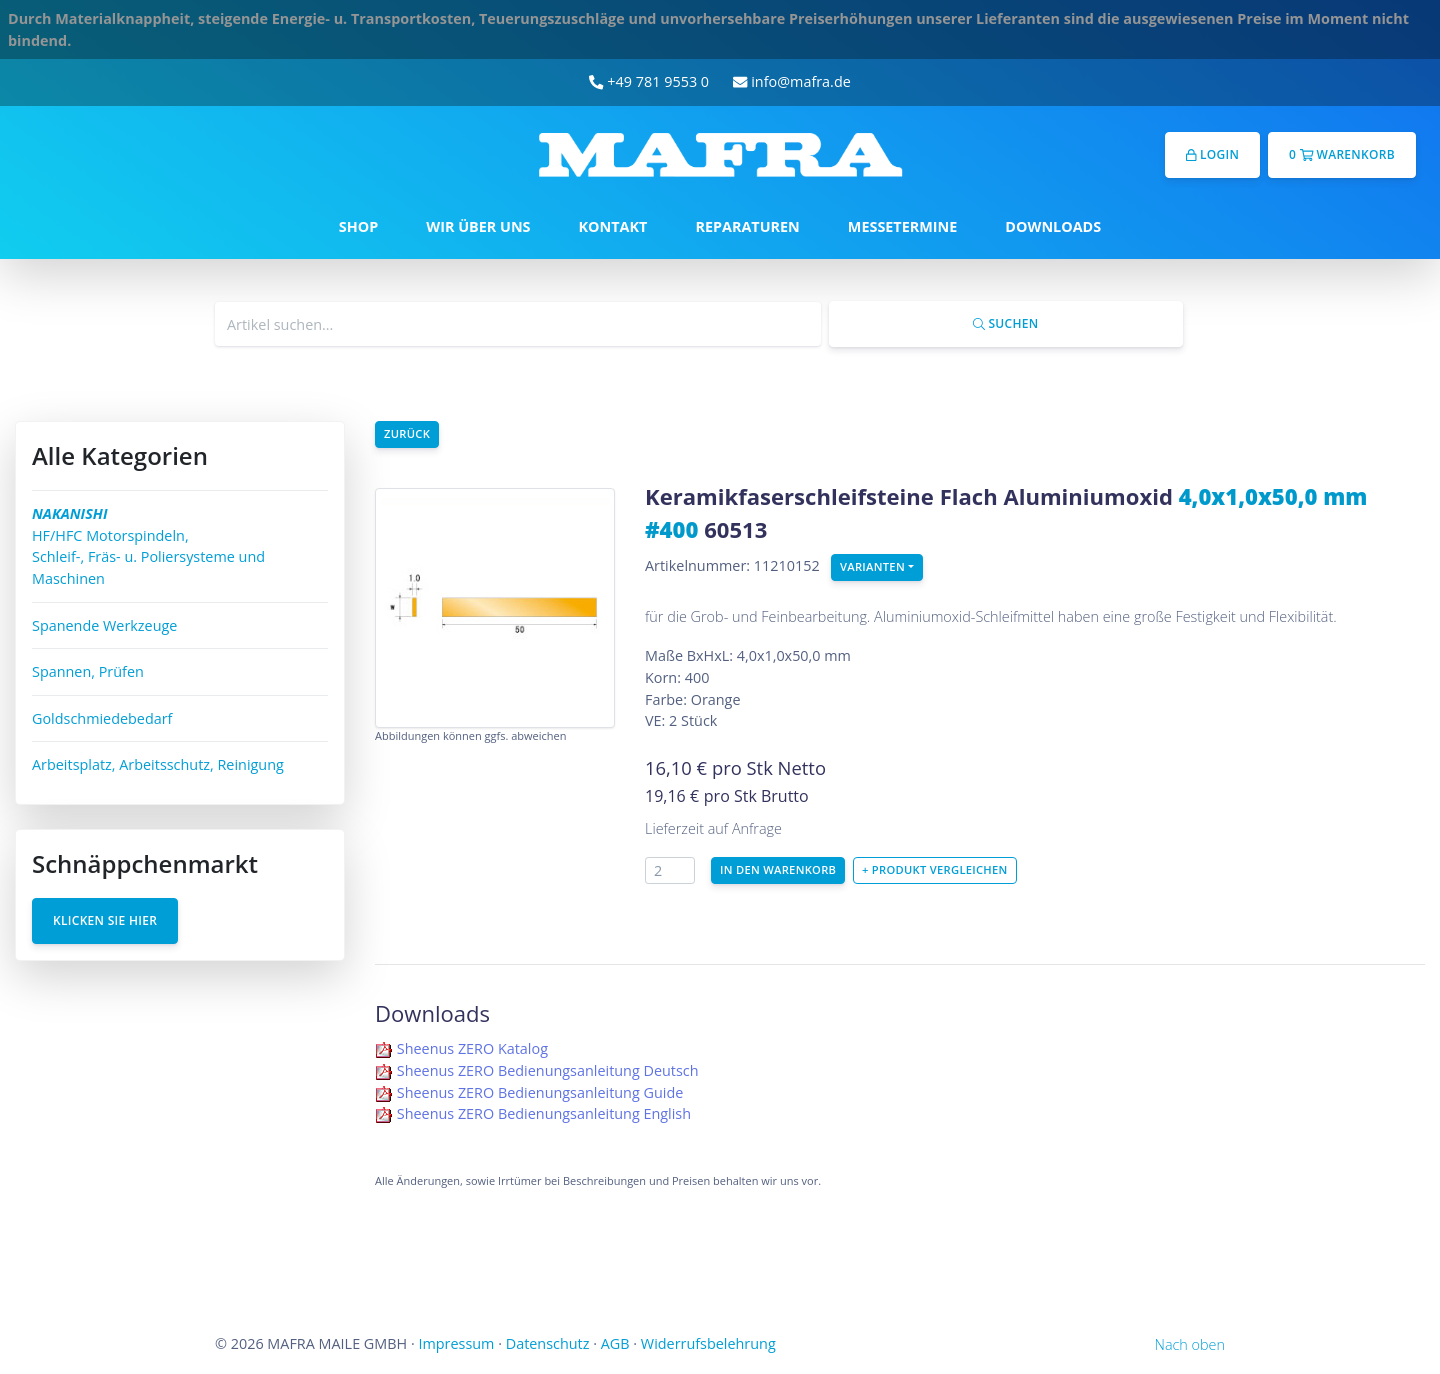 This screenshot has width=1440, height=1374. I want to click on +49 781 9553 0, so click(649, 81).